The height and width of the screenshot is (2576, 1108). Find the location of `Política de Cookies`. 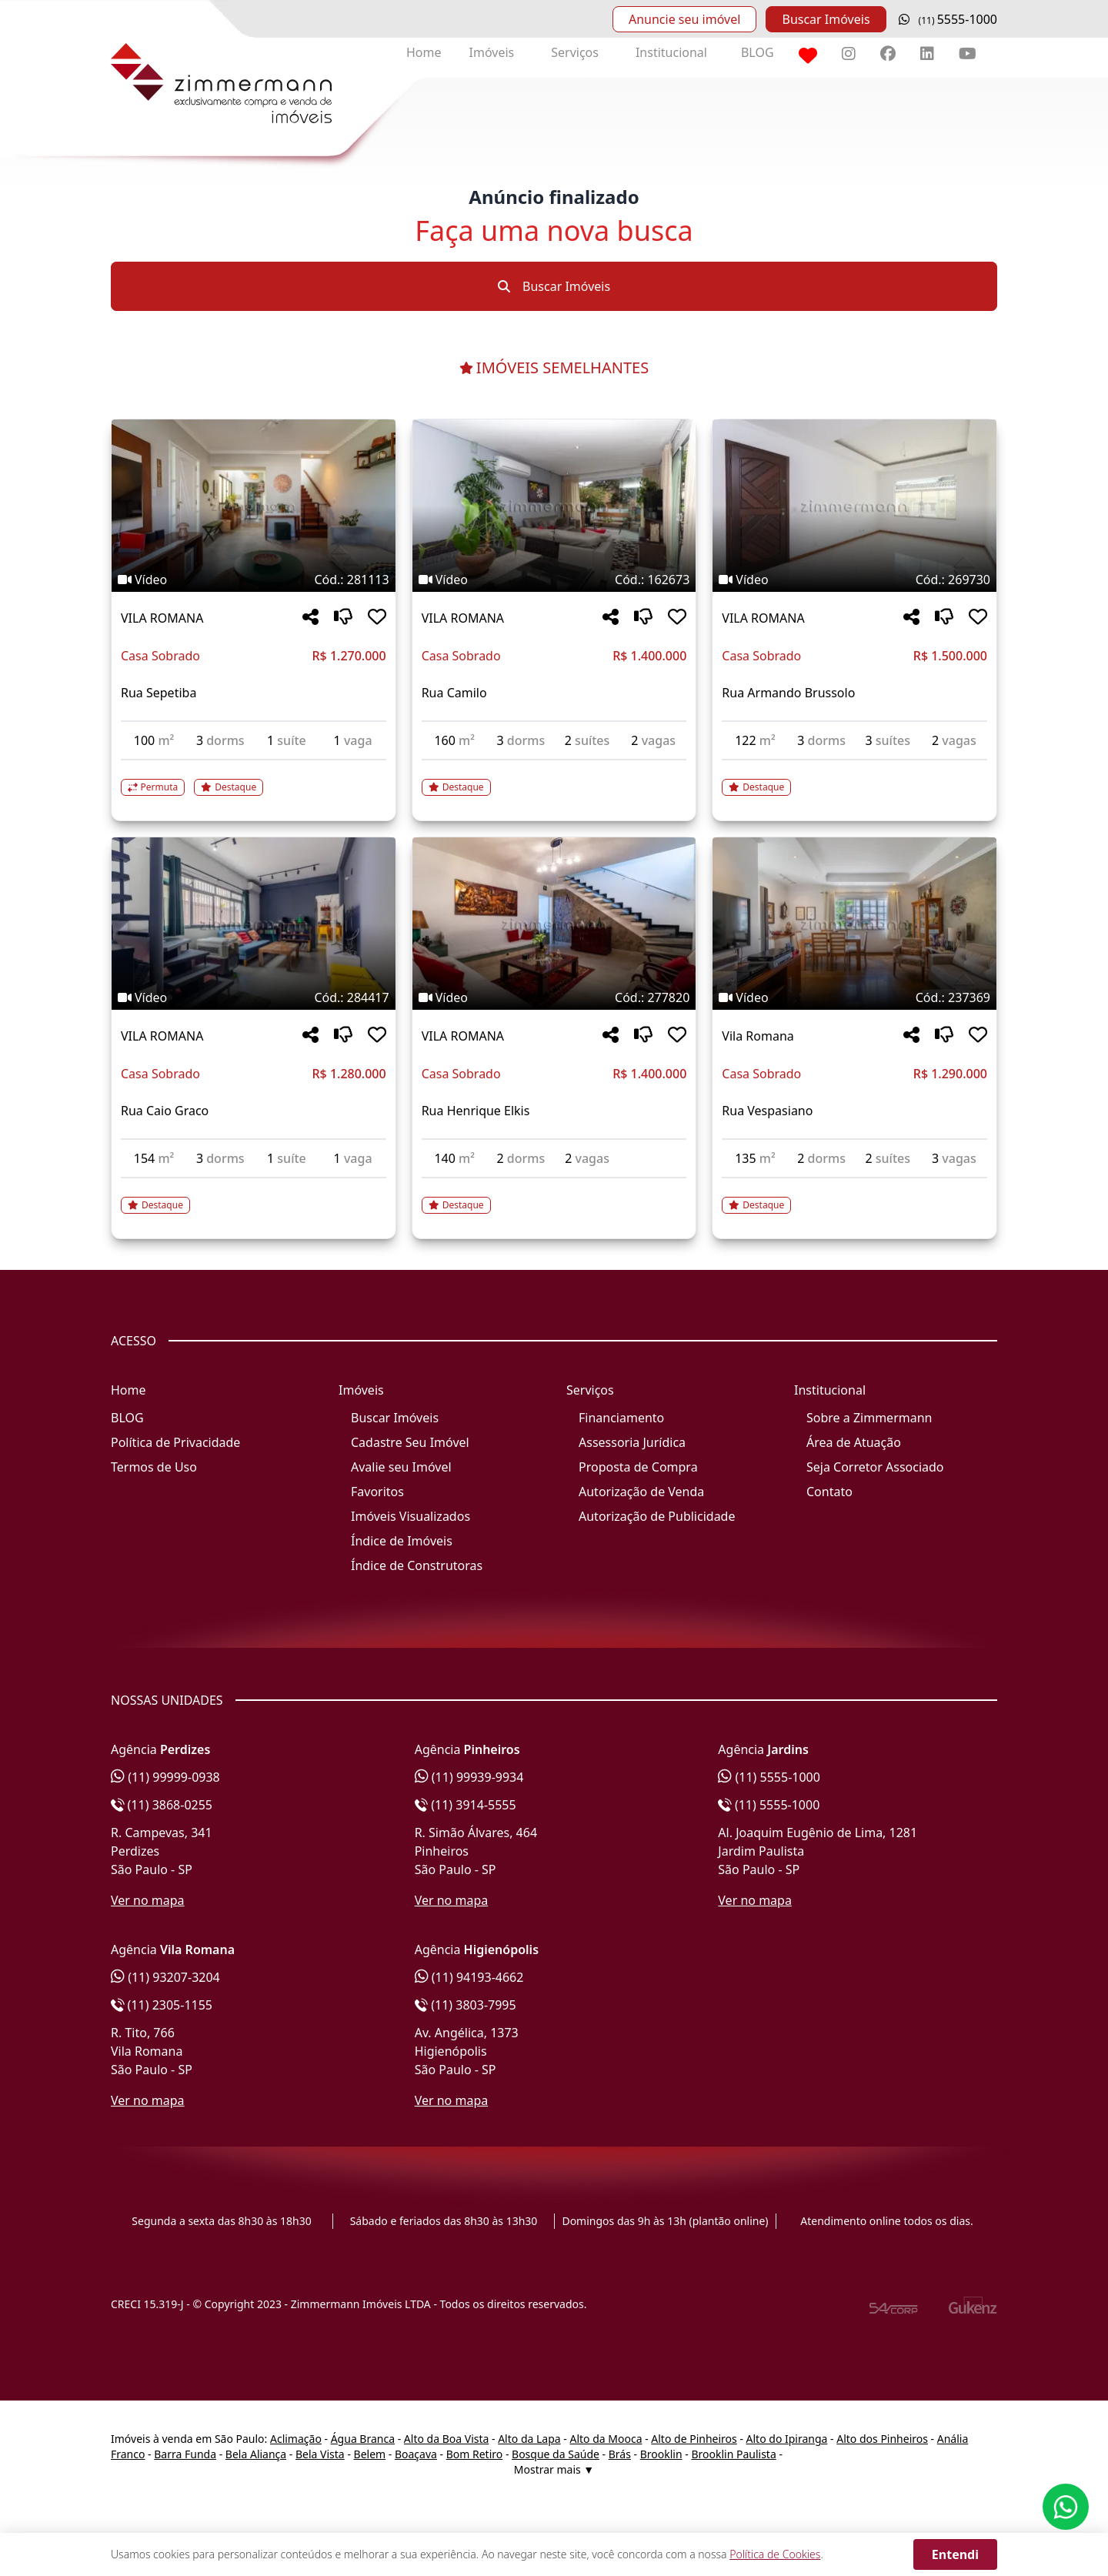

Política de Cookies is located at coordinates (774, 2554).